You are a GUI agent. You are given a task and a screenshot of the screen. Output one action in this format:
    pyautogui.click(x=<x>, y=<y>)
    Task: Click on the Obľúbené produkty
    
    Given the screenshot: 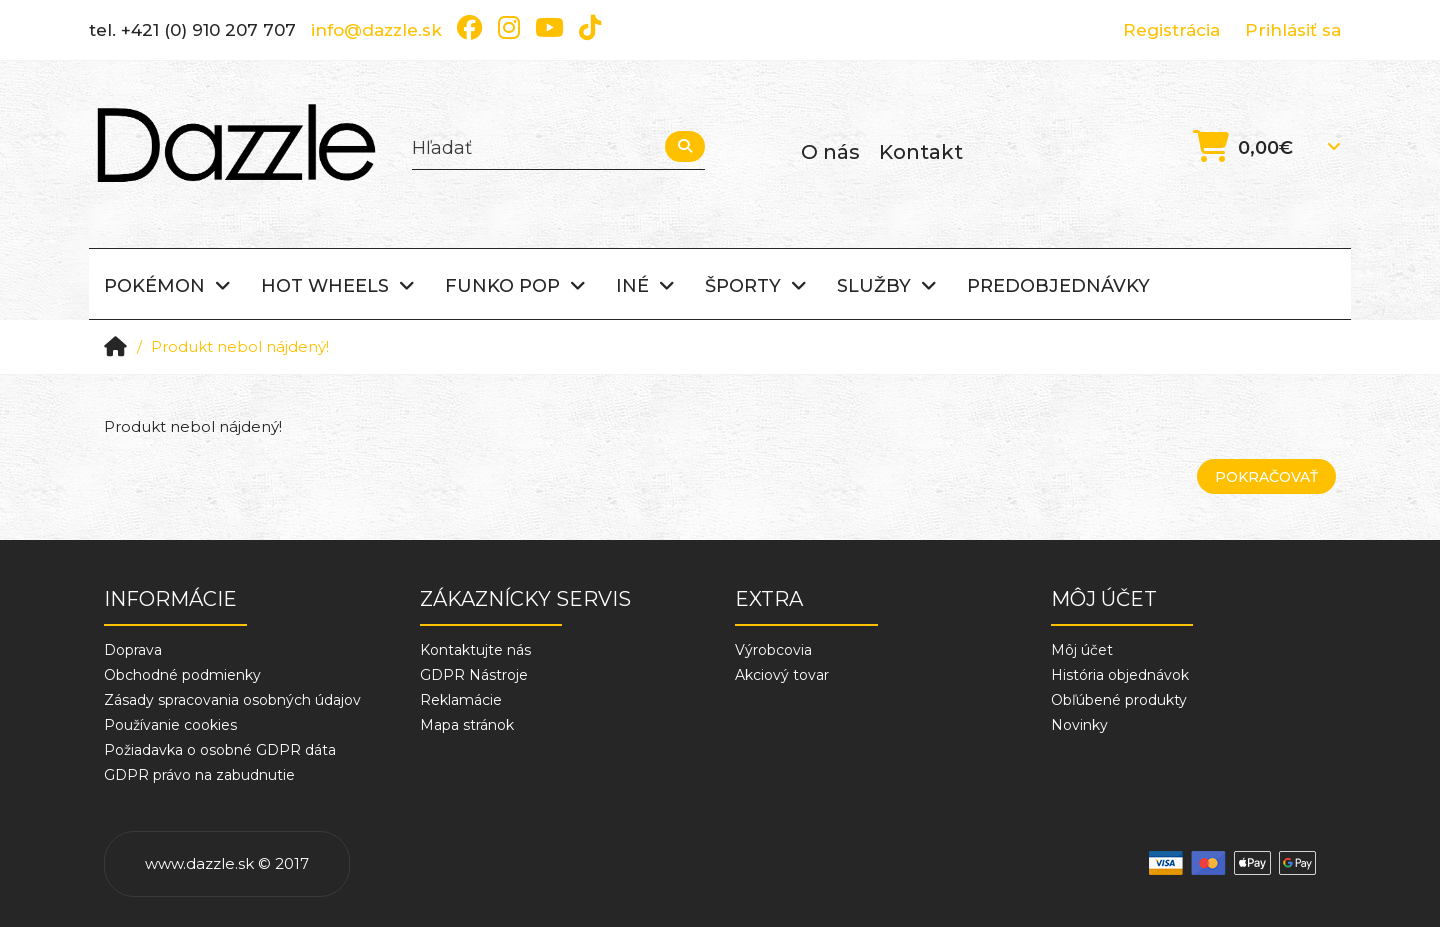 What is the action you would take?
    pyautogui.click(x=1119, y=700)
    